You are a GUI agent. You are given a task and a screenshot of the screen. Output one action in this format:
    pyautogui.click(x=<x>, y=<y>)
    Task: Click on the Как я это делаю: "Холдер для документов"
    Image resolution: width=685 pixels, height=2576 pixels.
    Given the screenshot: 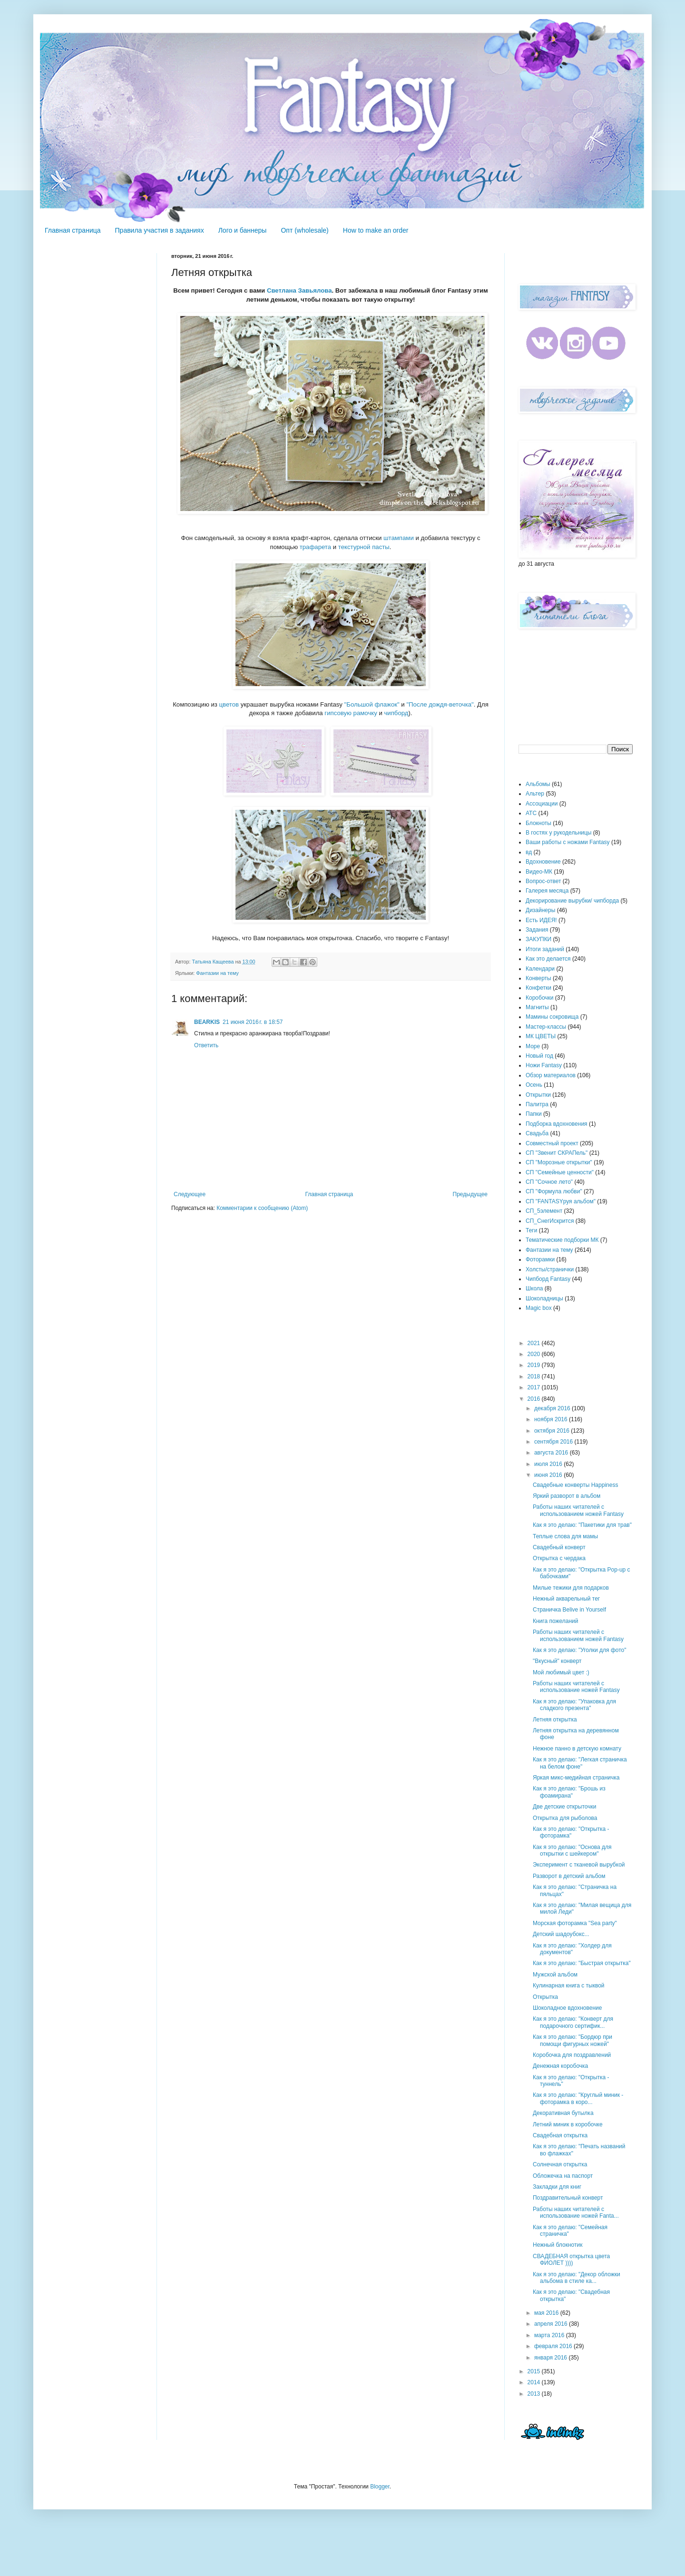 What is the action you would take?
    pyautogui.click(x=572, y=1949)
    